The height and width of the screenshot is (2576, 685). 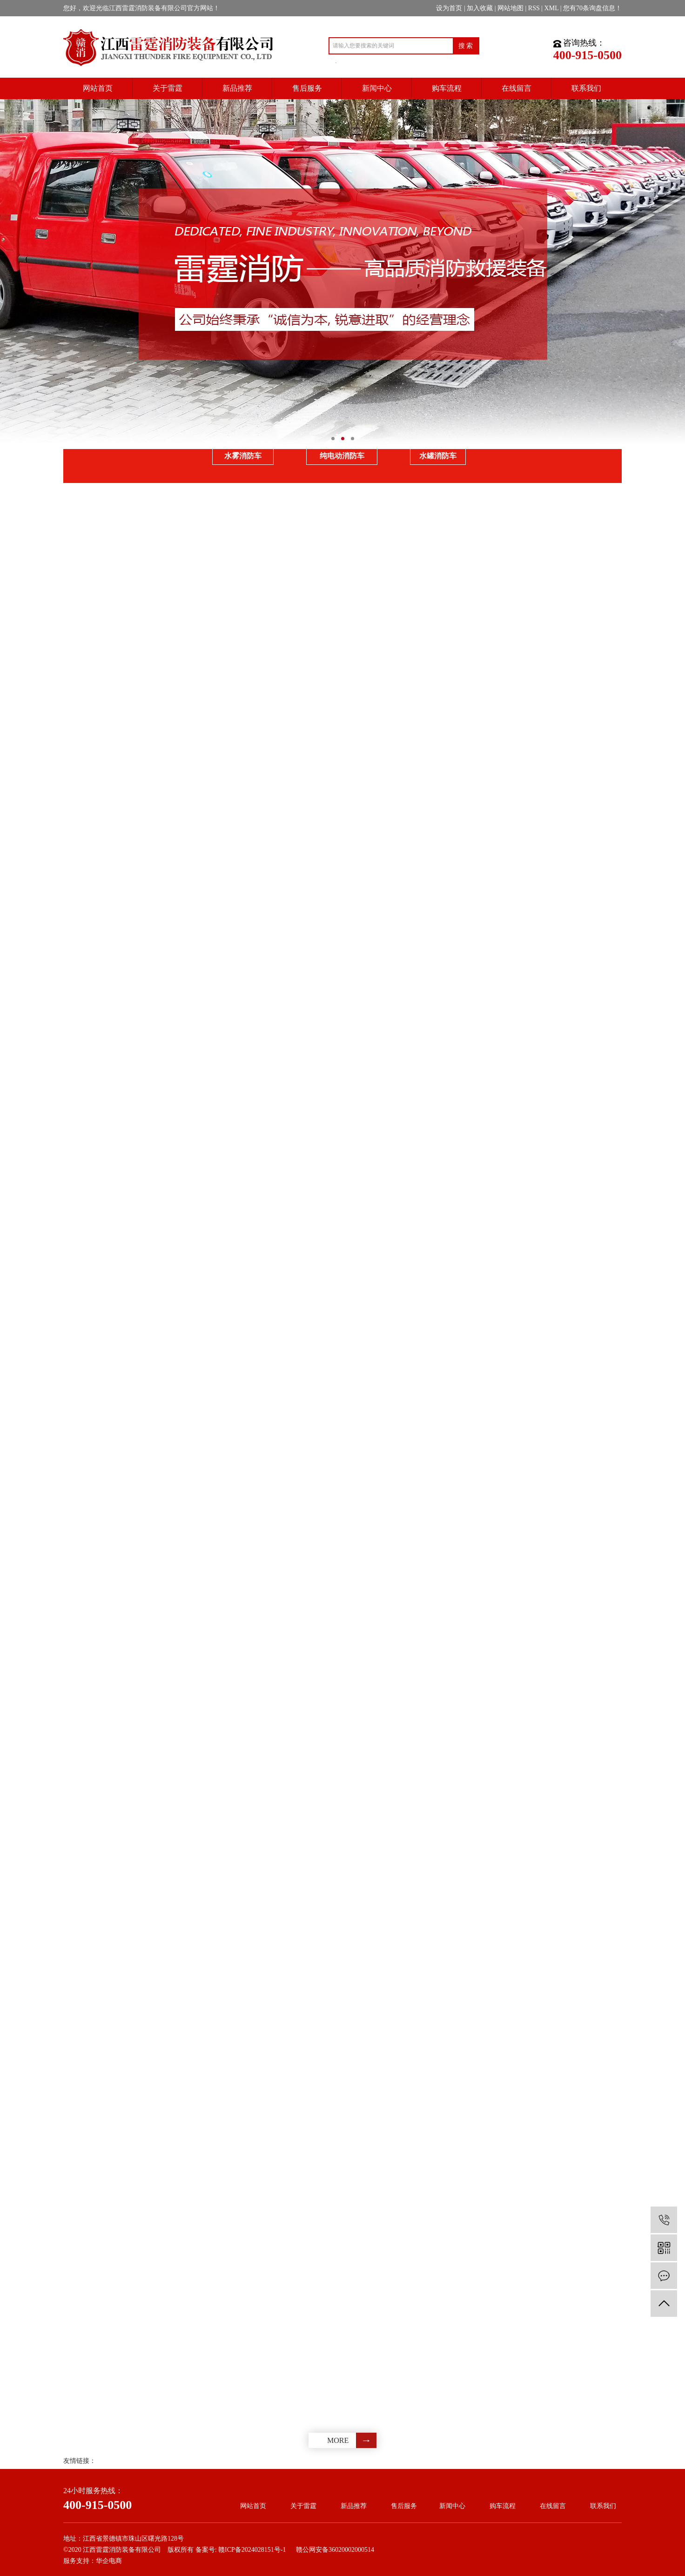 What do you see at coordinates (342, 456) in the screenshot?
I see `纯电动消防车` at bounding box center [342, 456].